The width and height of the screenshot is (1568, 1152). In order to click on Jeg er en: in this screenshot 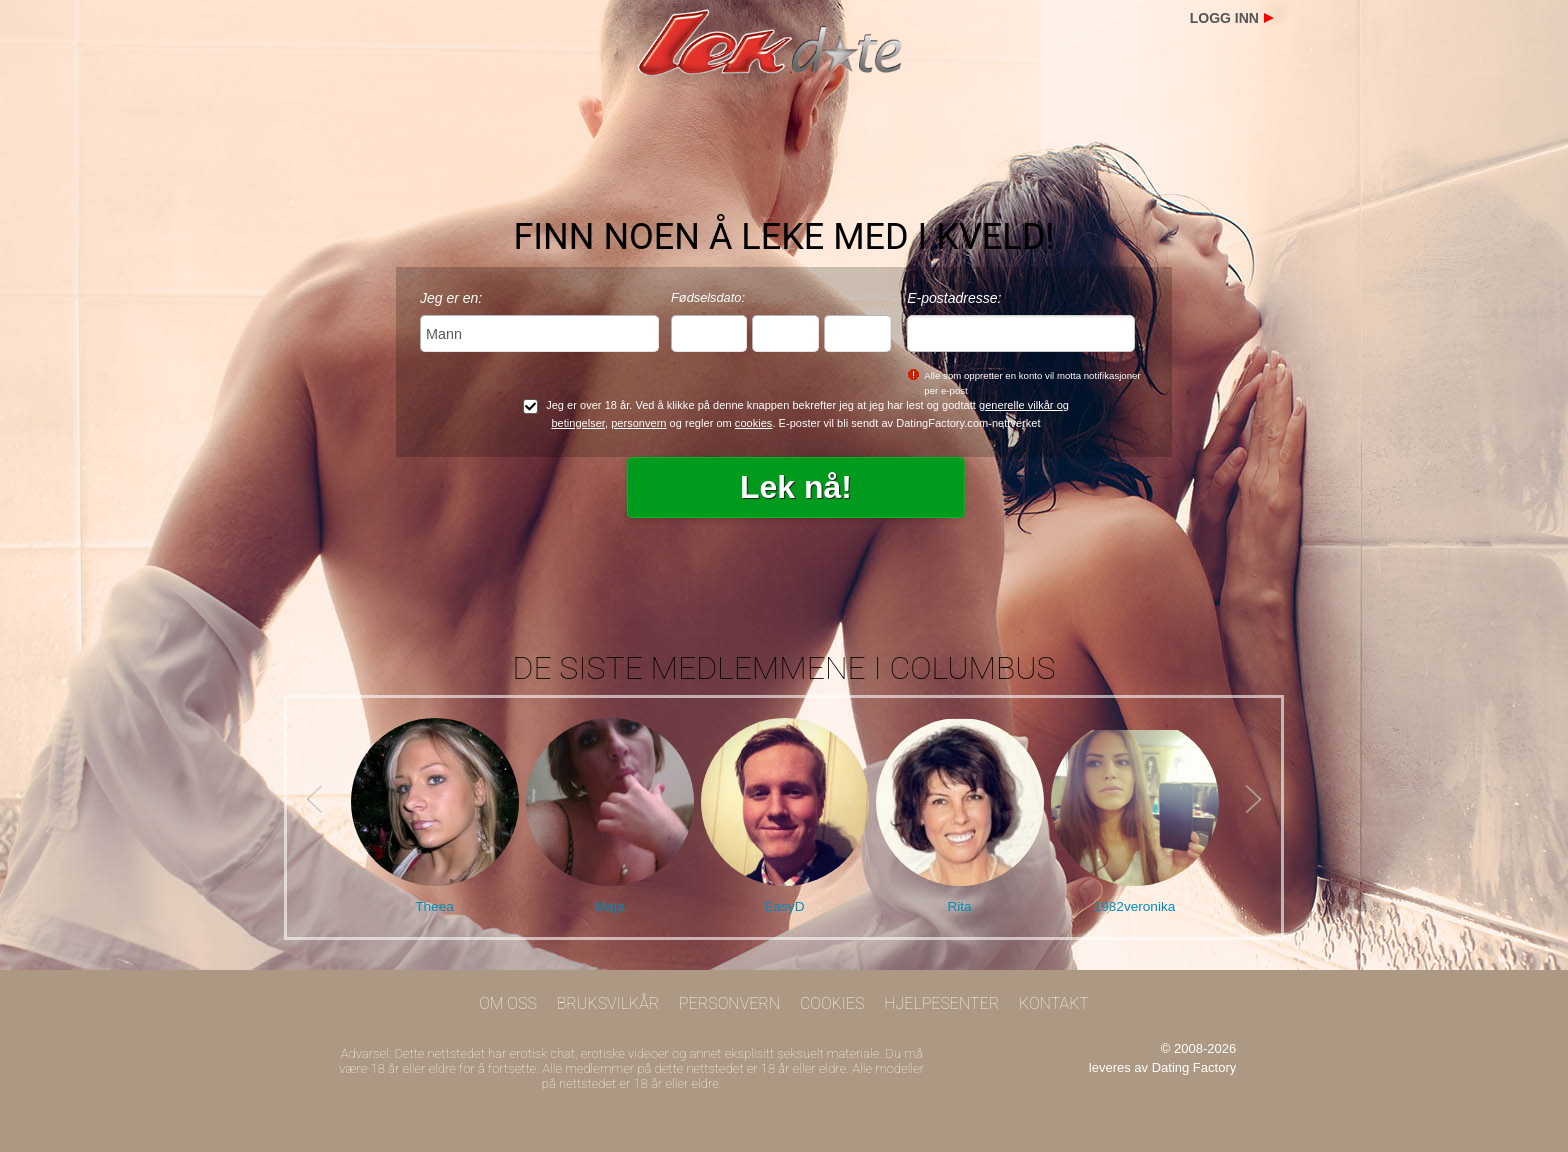, I will do `click(451, 298)`.